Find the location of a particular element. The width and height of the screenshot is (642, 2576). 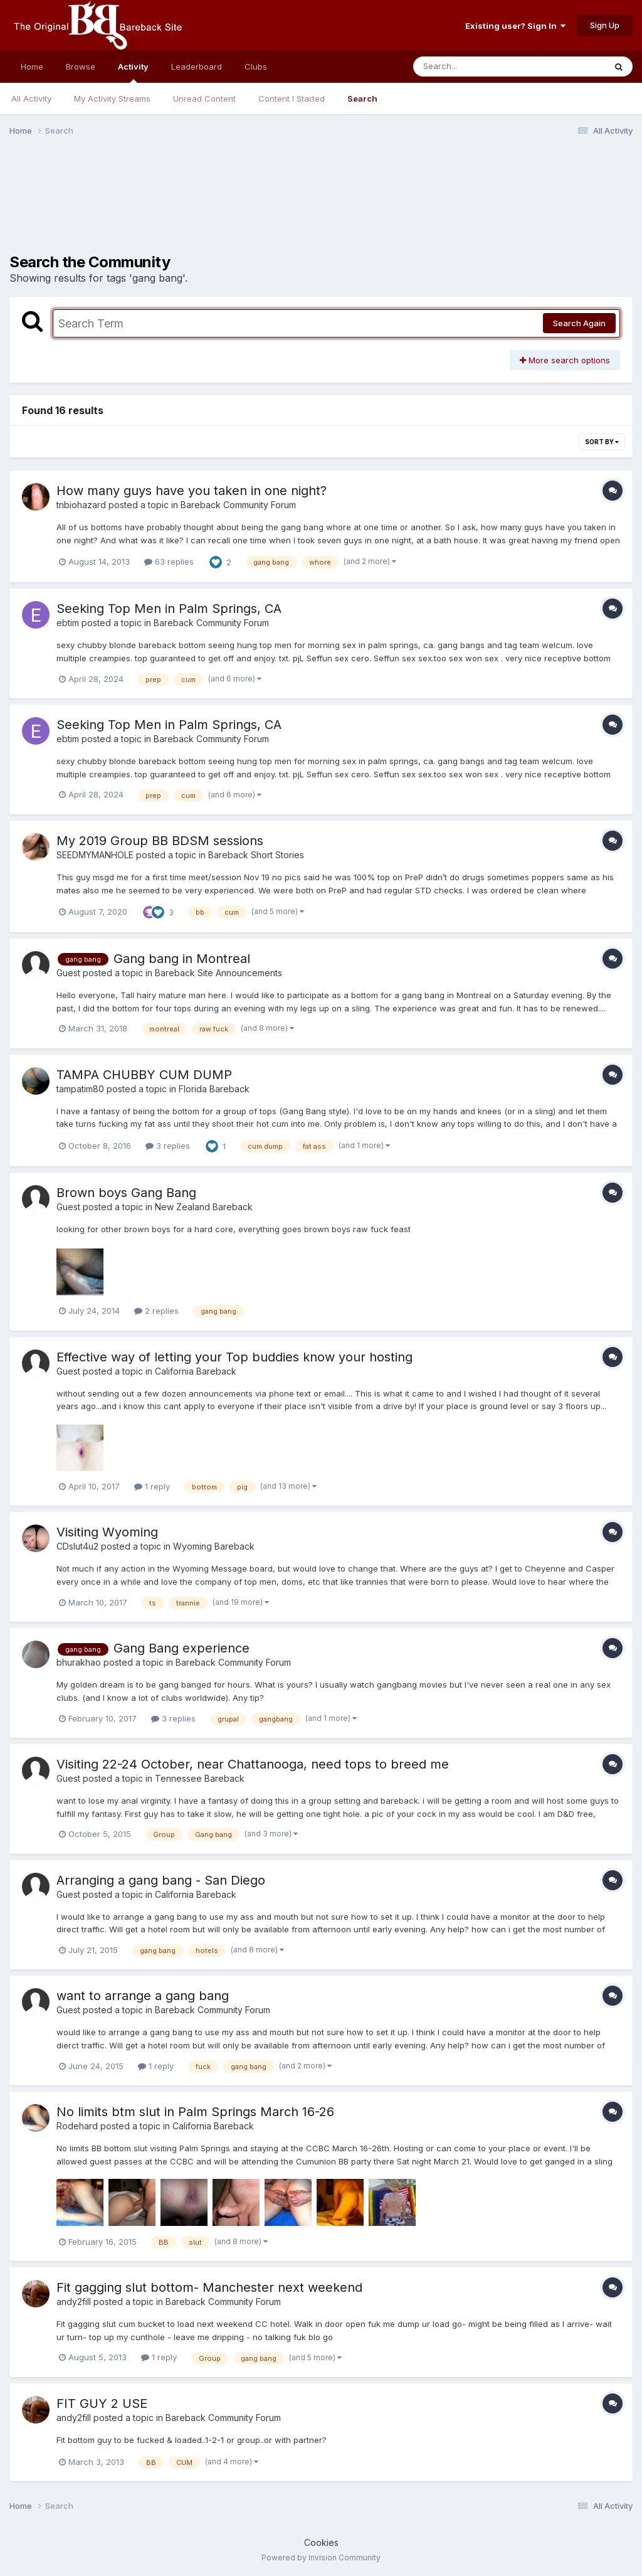

More search options is located at coordinates (565, 360).